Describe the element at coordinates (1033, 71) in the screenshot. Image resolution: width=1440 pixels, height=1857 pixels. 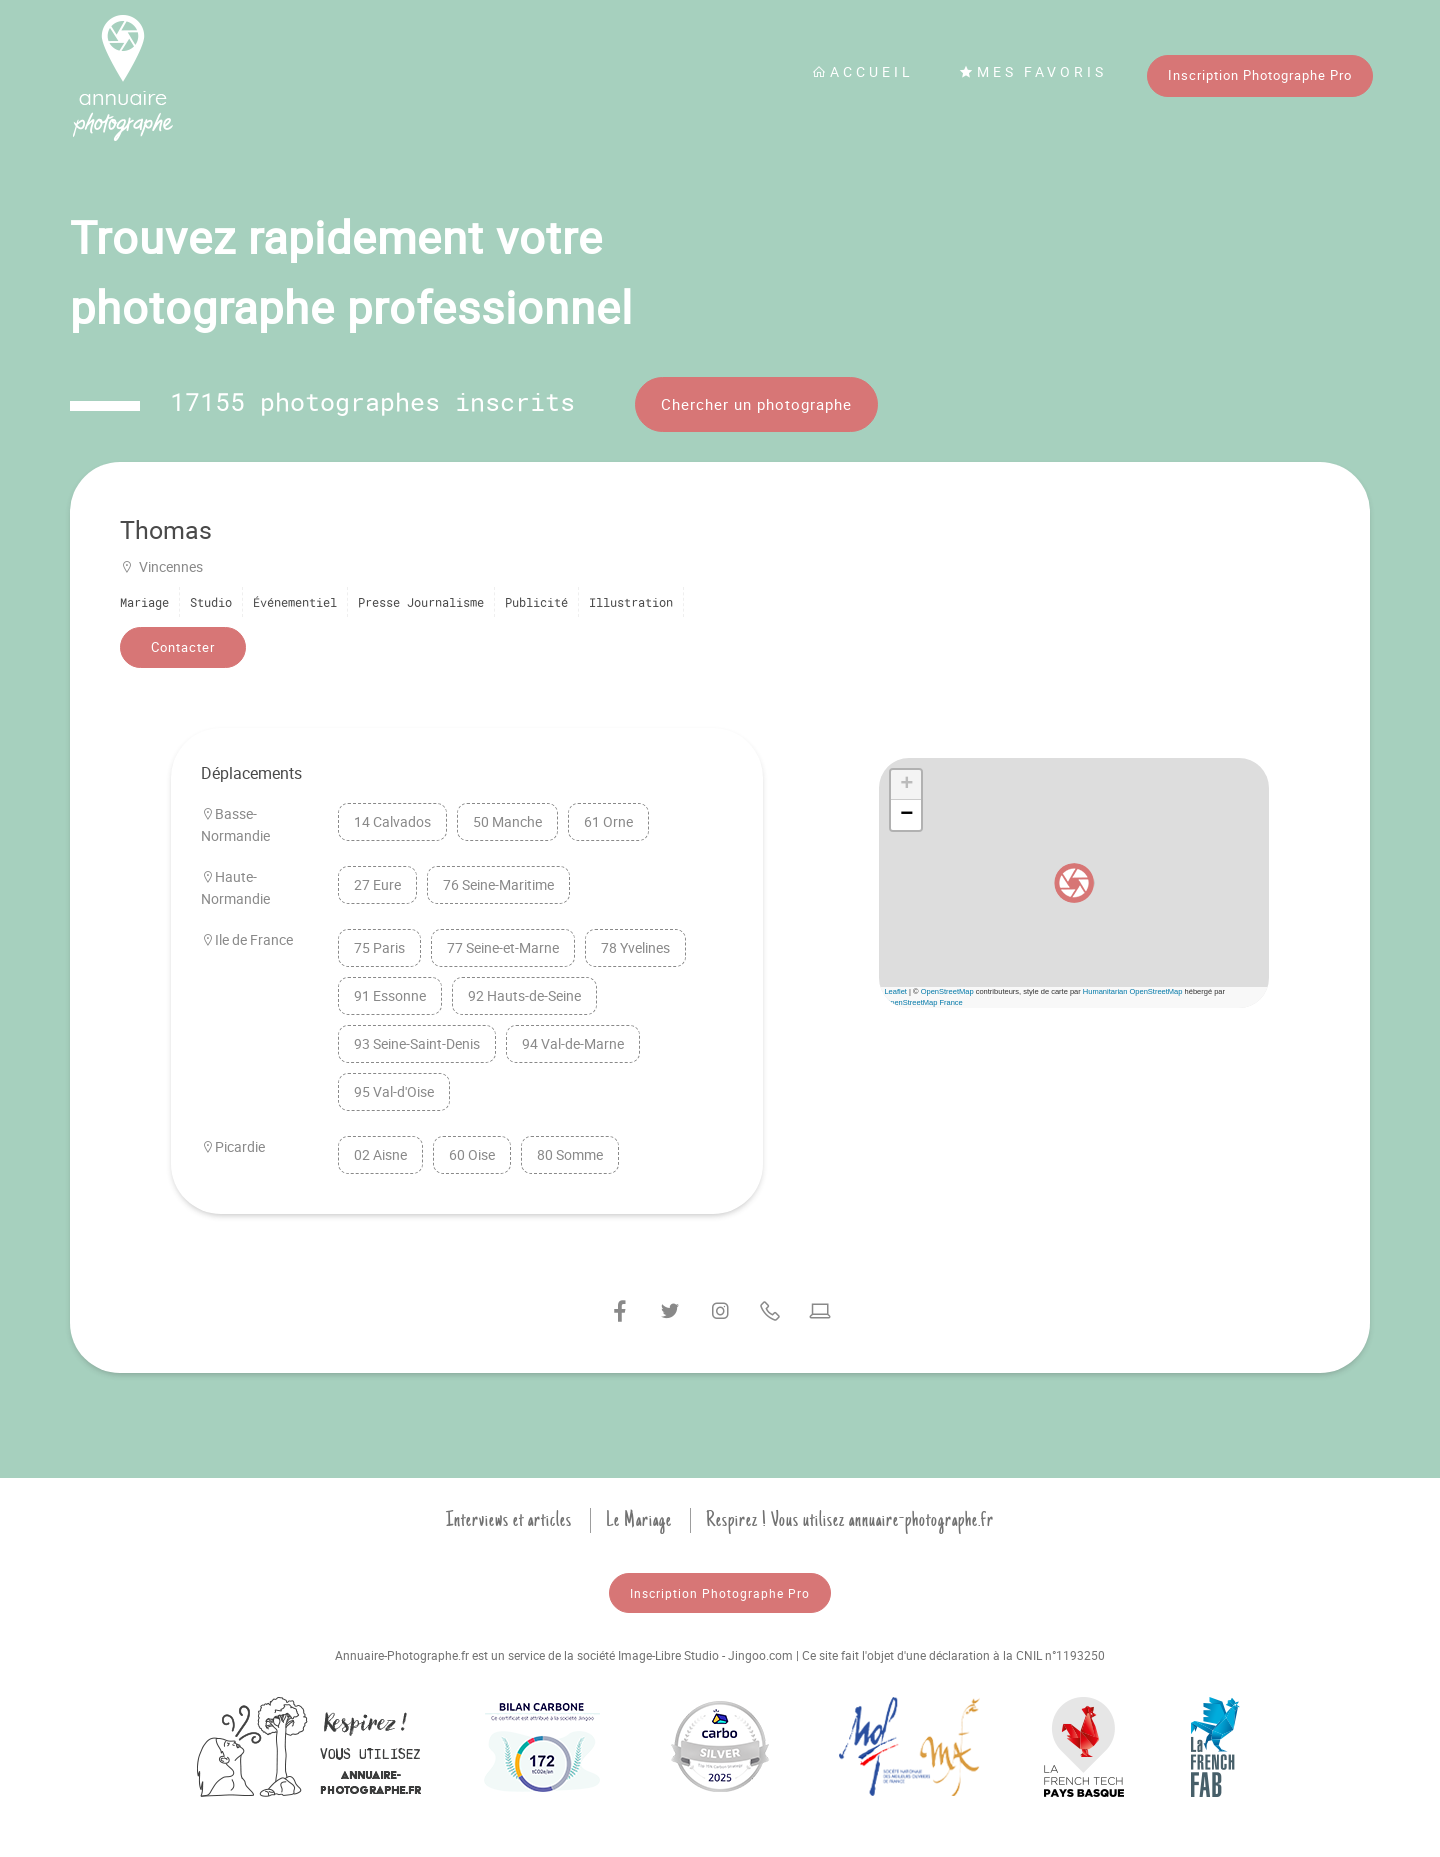
I see `Mes favoris` at that location.